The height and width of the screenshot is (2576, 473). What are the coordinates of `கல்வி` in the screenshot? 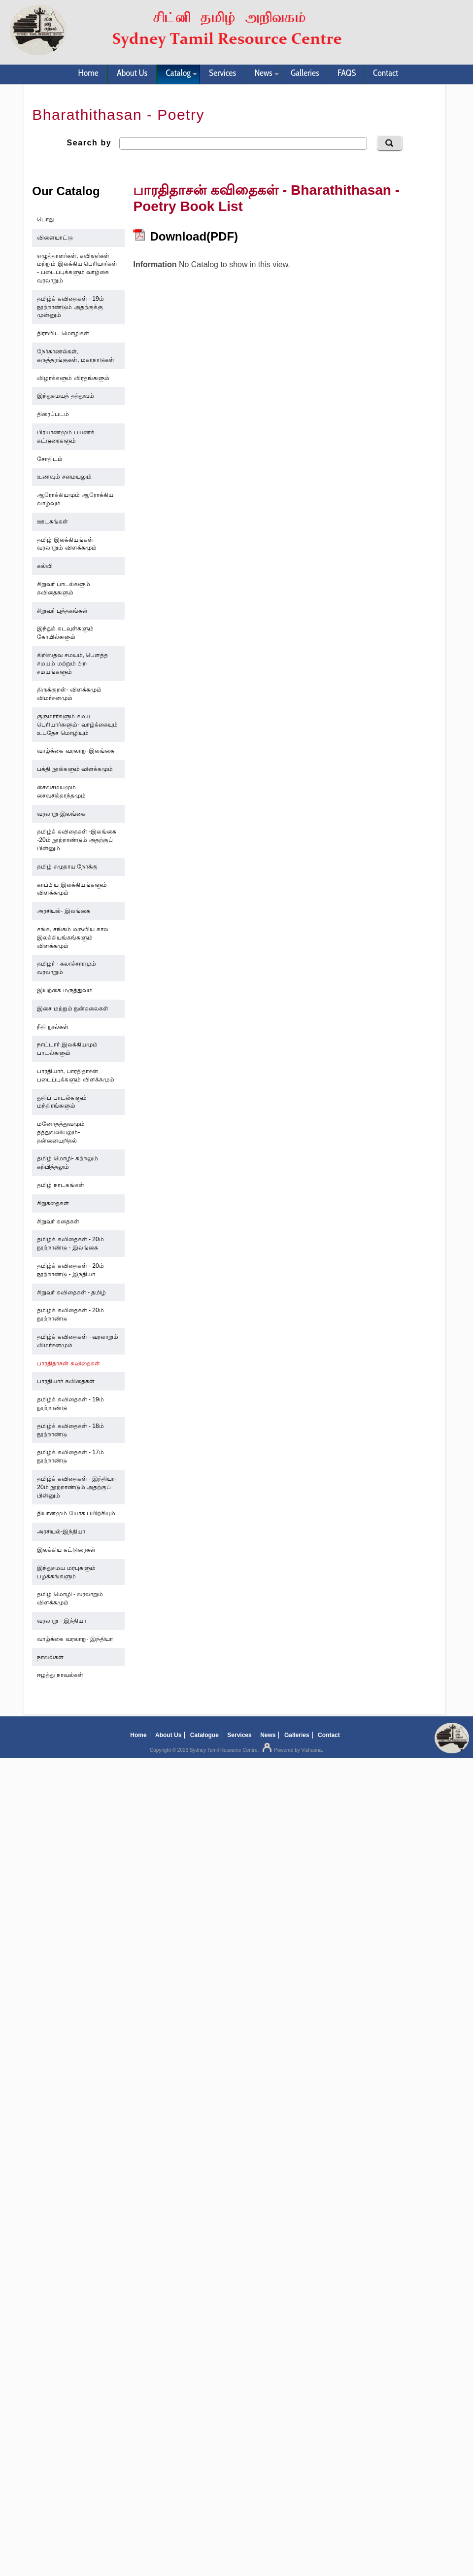 It's located at (45, 565).